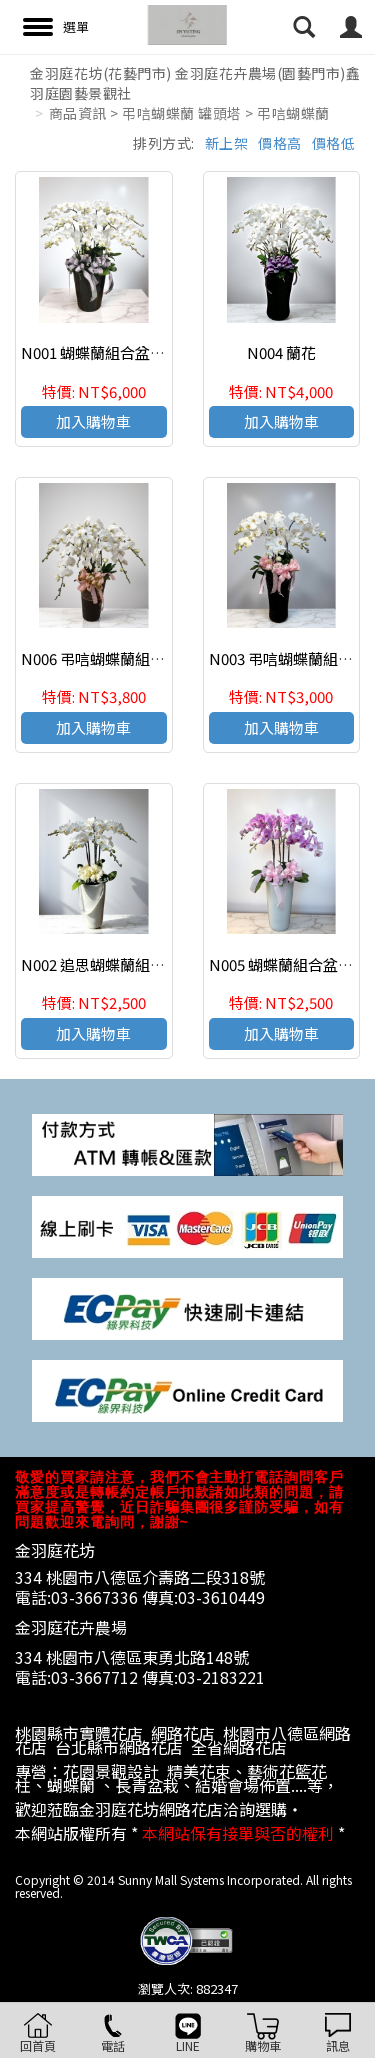  I want to click on 價格高, so click(280, 143).